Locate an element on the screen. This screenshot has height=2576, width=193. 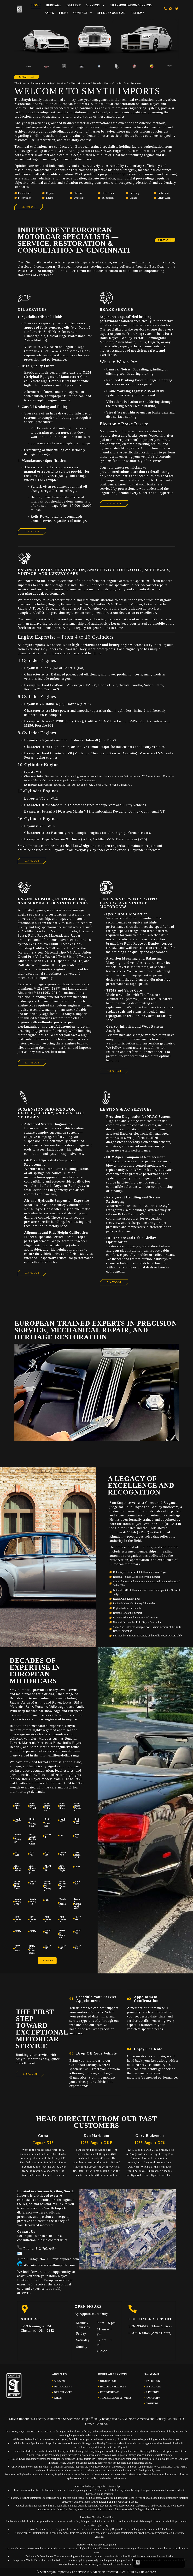
Contact is located at coordinates (82, 13).